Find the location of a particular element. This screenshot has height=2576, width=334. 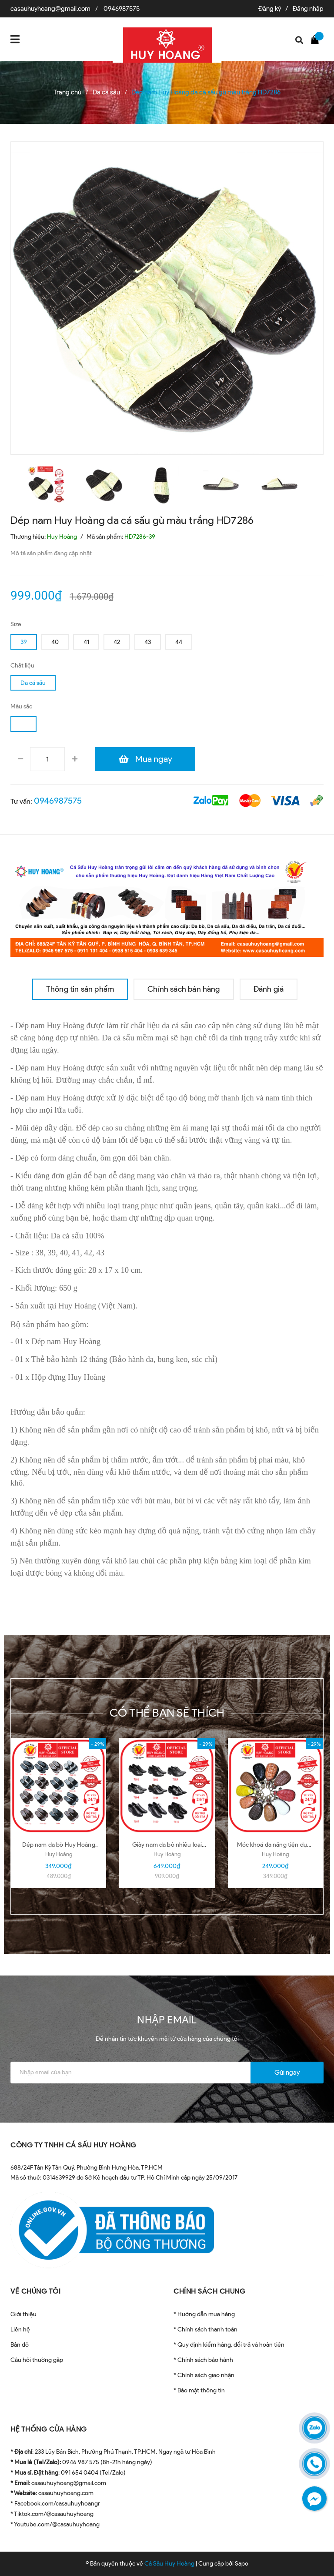

Liên hệ is located at coordinates (20, 2329).